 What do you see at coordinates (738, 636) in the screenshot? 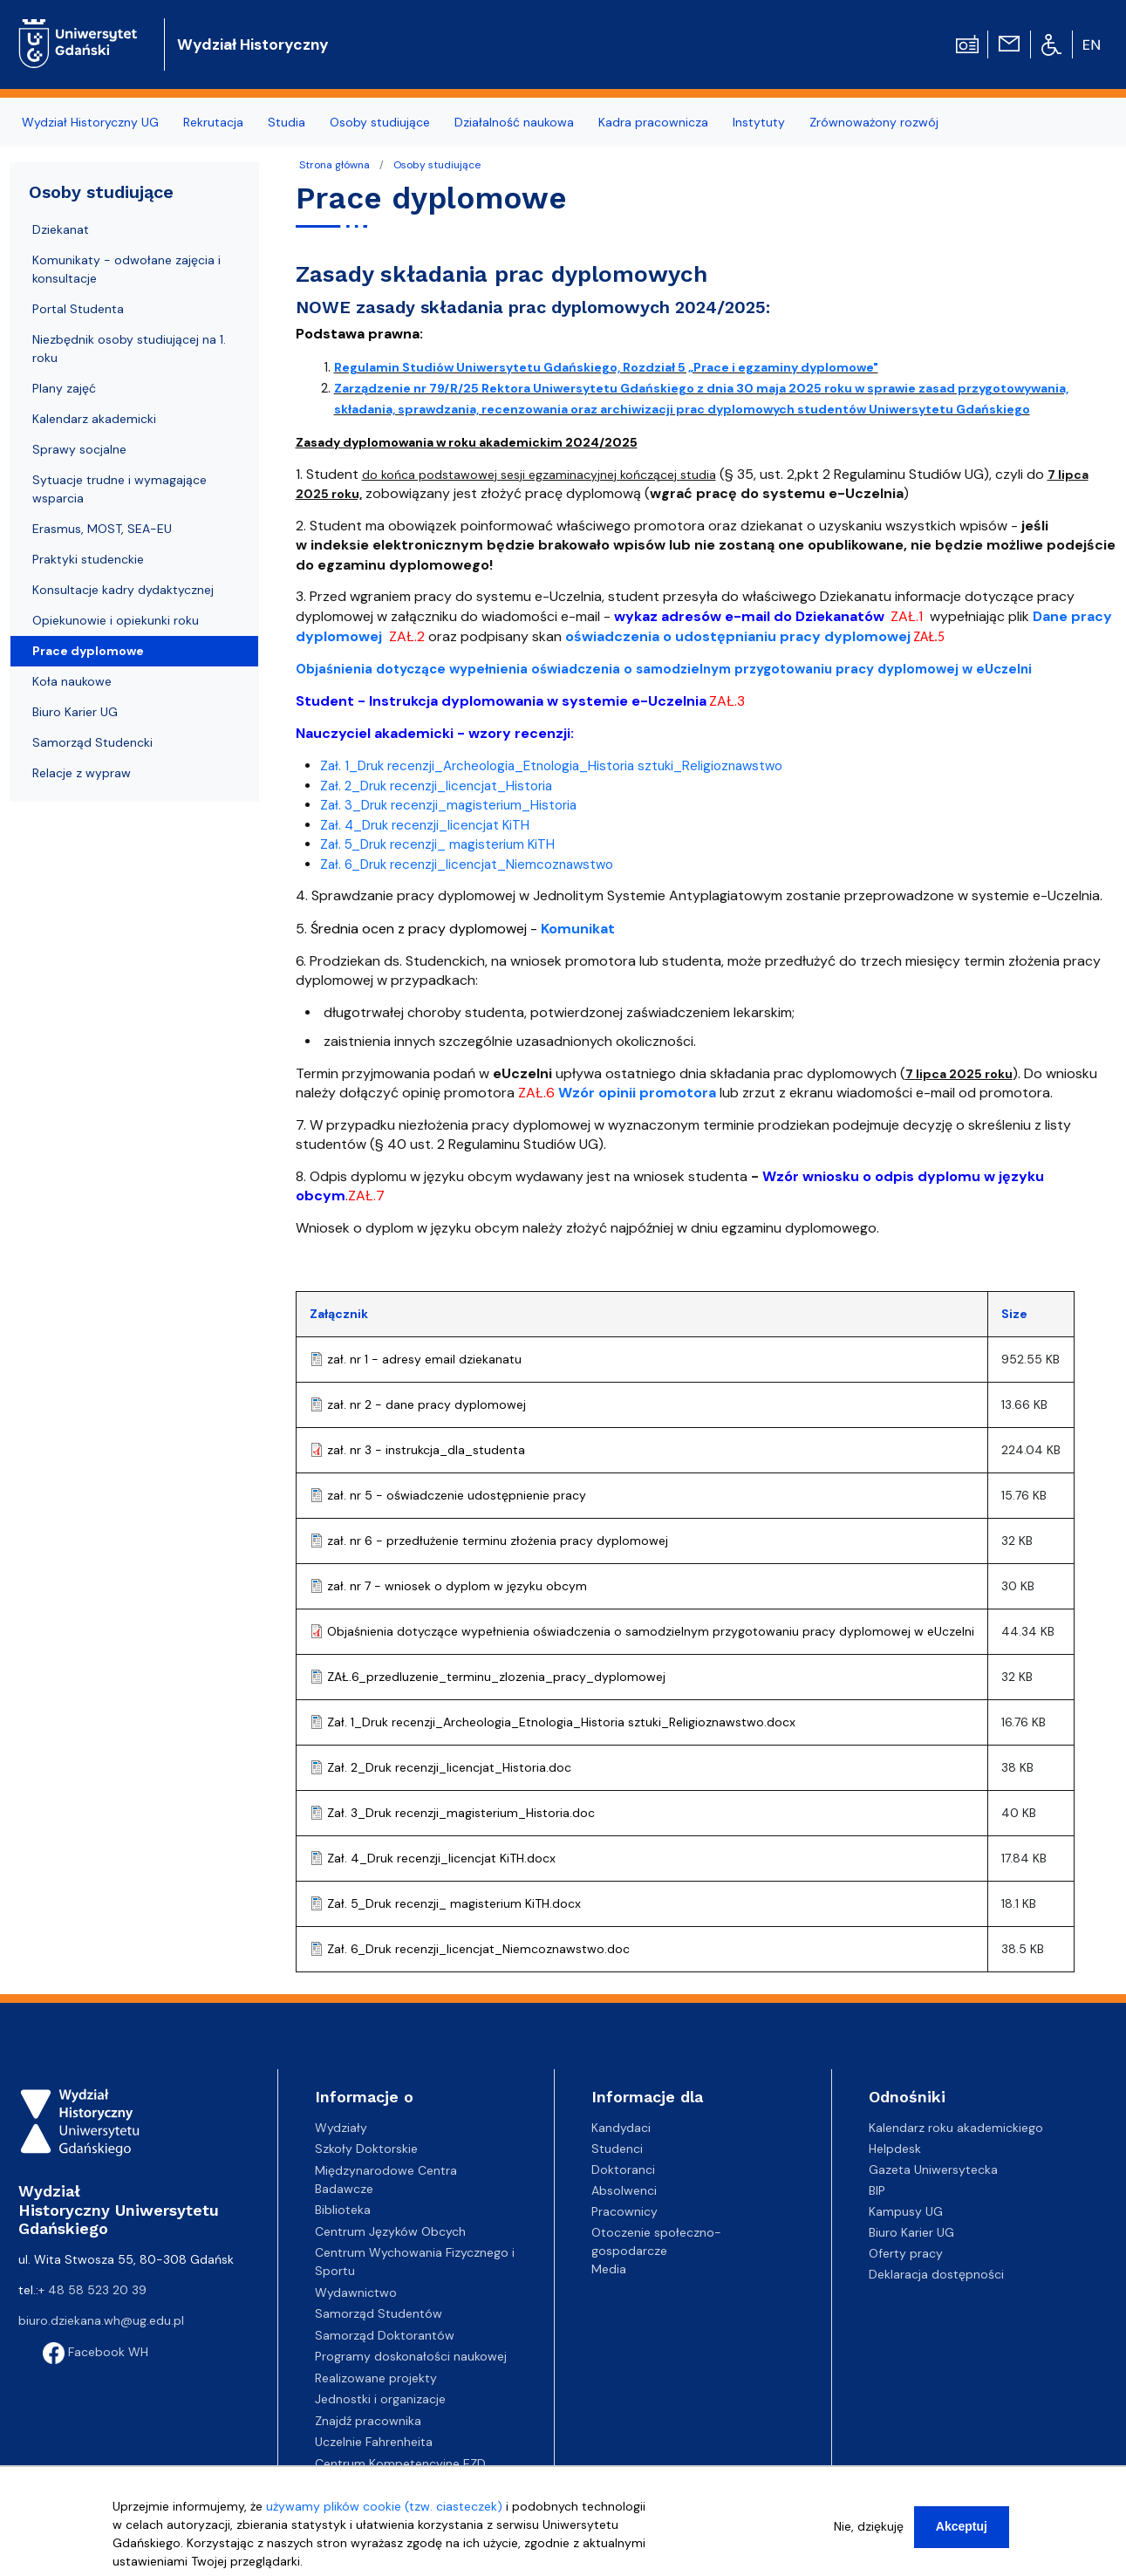
I see `oświadczenia o udostępnianiu pracy dyplomowej` at bounding box center [738, 636].